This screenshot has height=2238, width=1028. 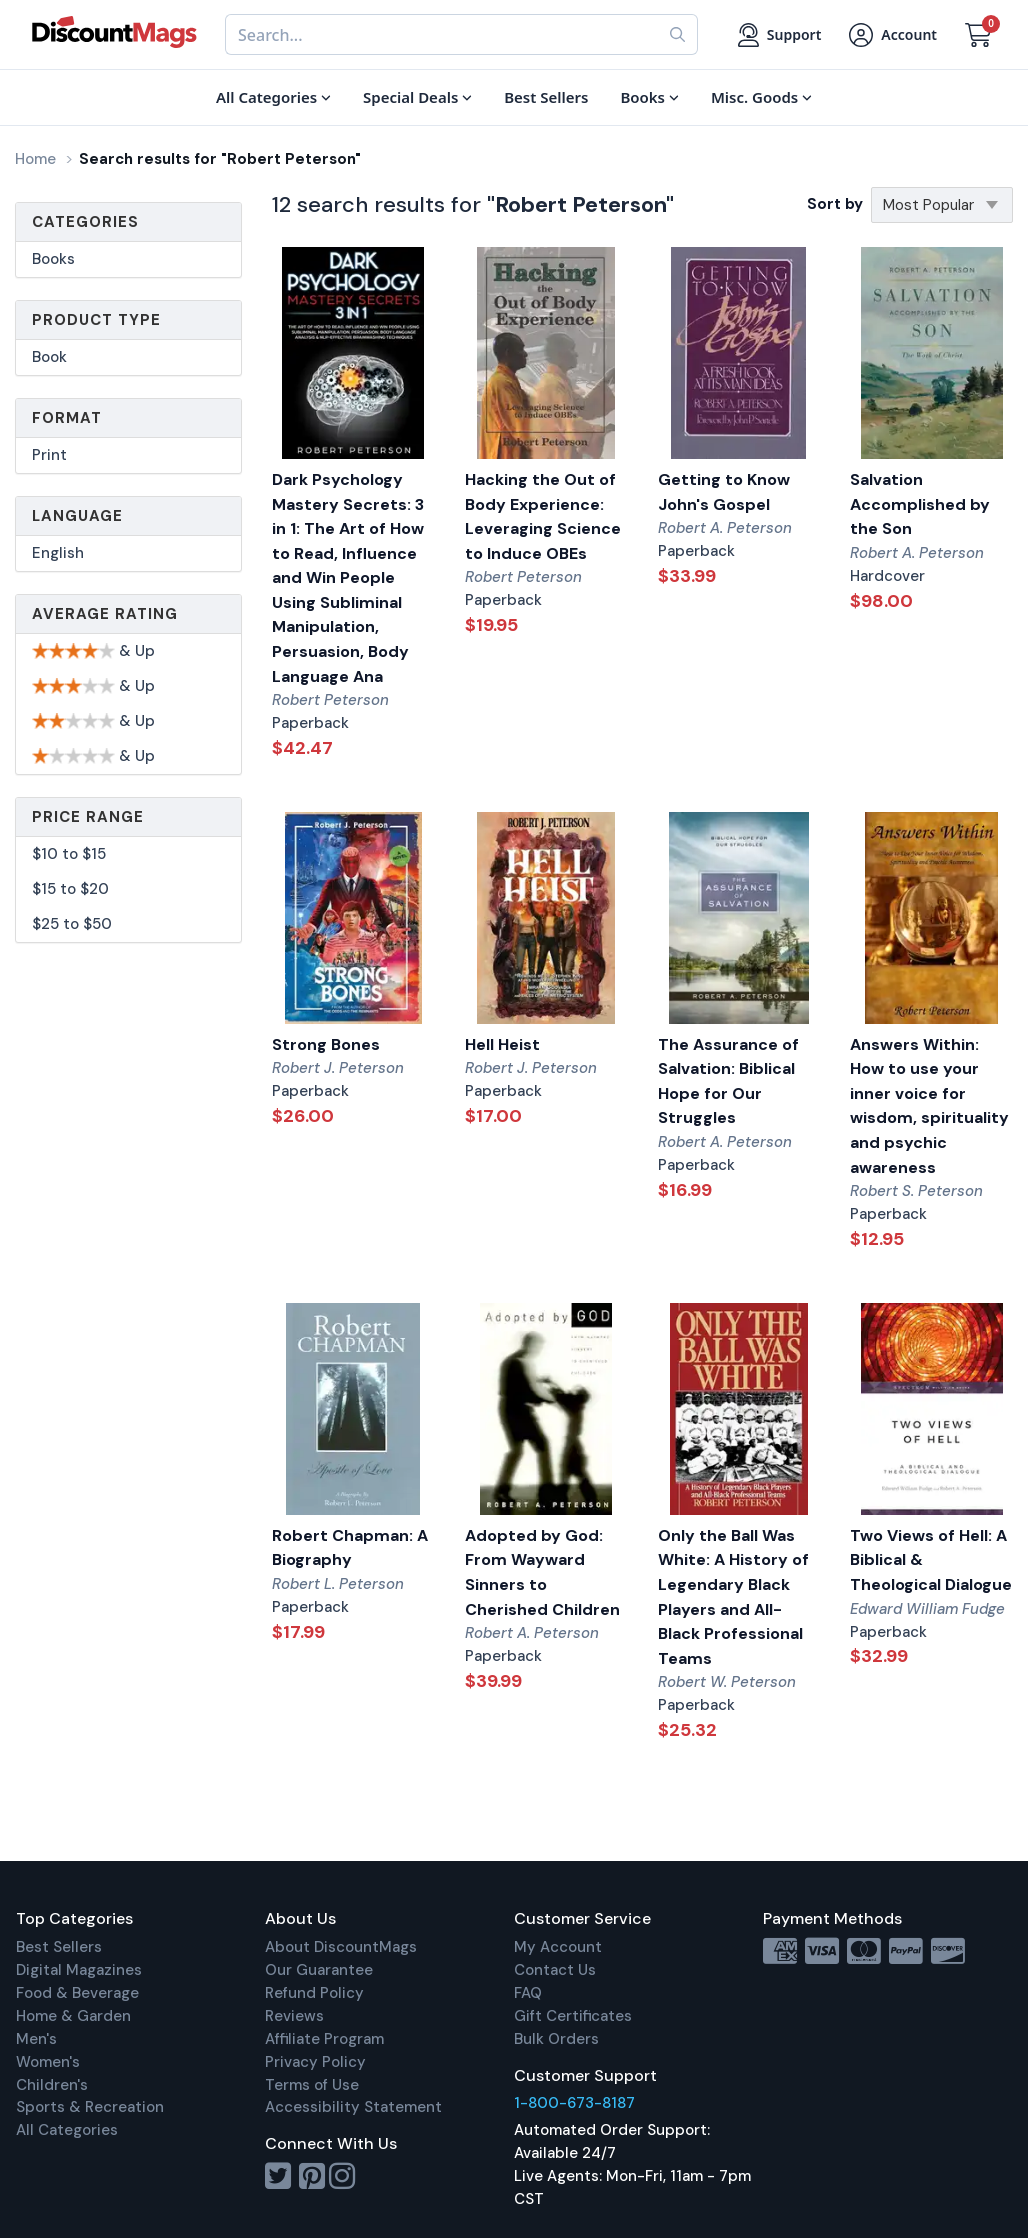 What do you see at coordinates (49, 455) in the screenshot?
I see `Print` at bounding box center [49, 455].